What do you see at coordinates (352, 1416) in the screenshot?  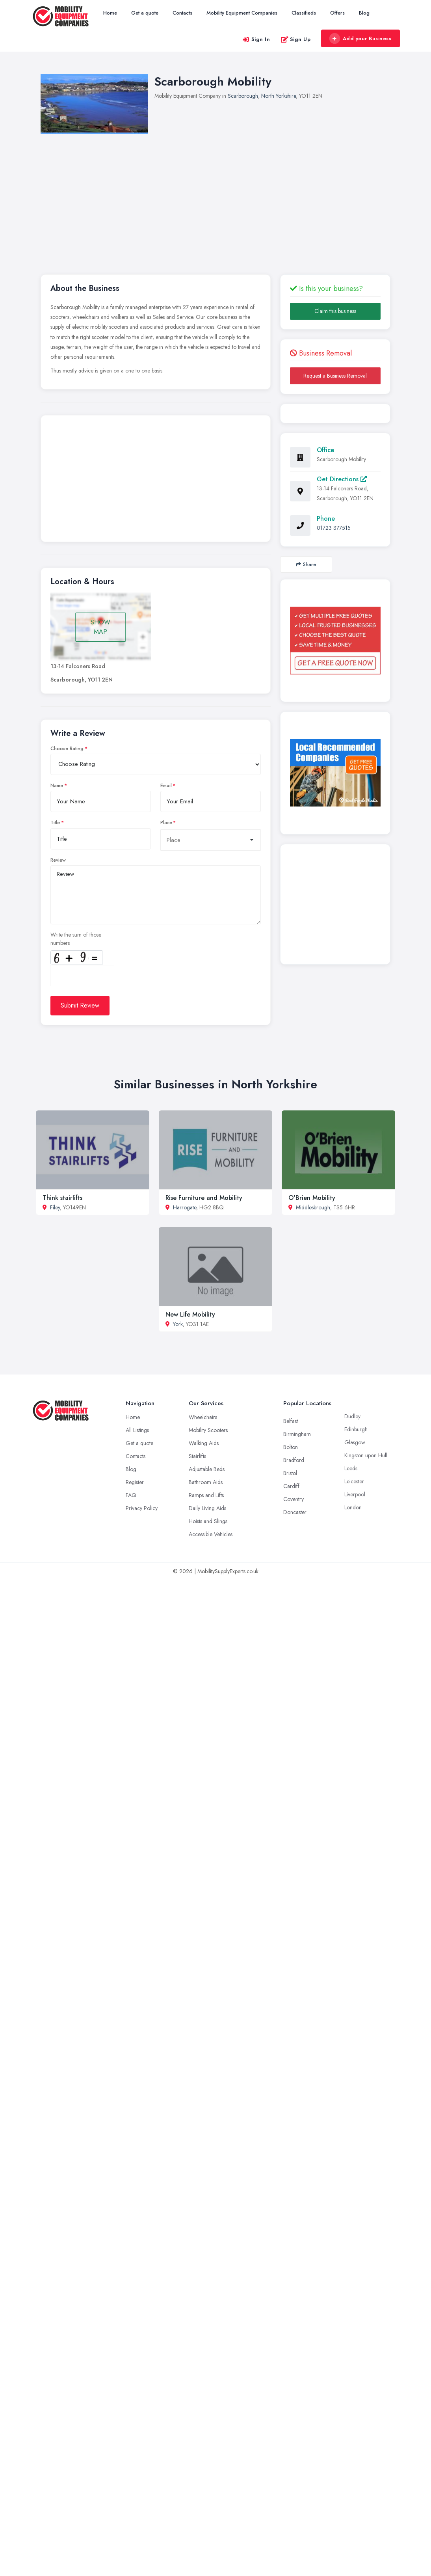 I see `Dudley` at bounding box center [352, 1416].